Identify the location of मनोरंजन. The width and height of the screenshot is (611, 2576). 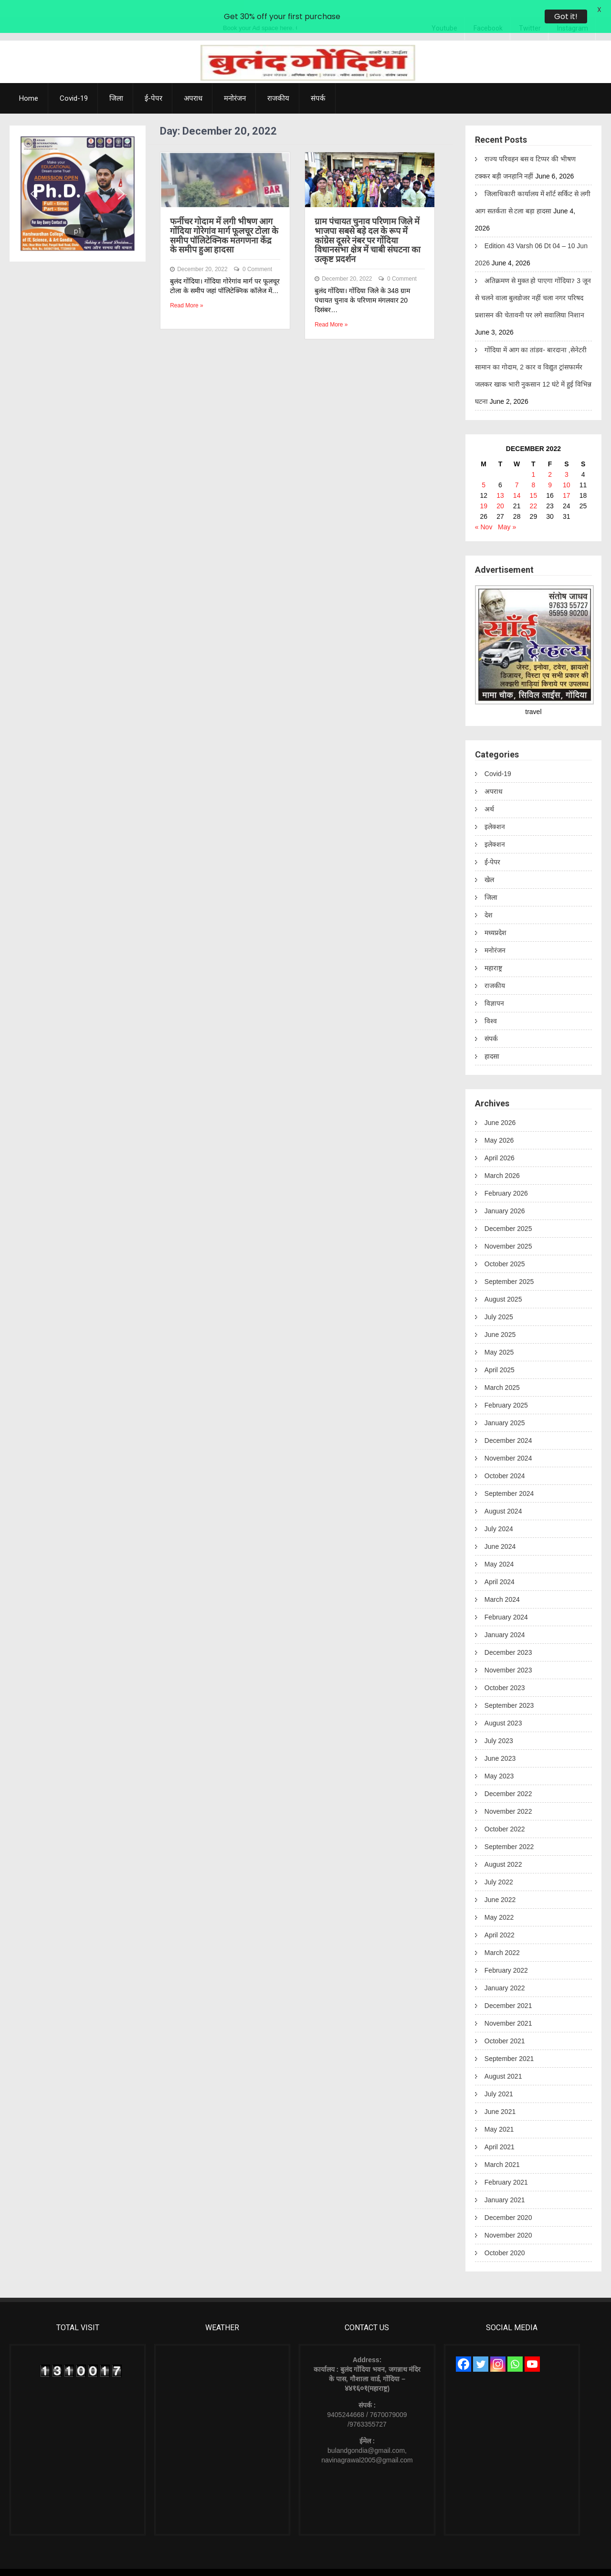
(235, 81).